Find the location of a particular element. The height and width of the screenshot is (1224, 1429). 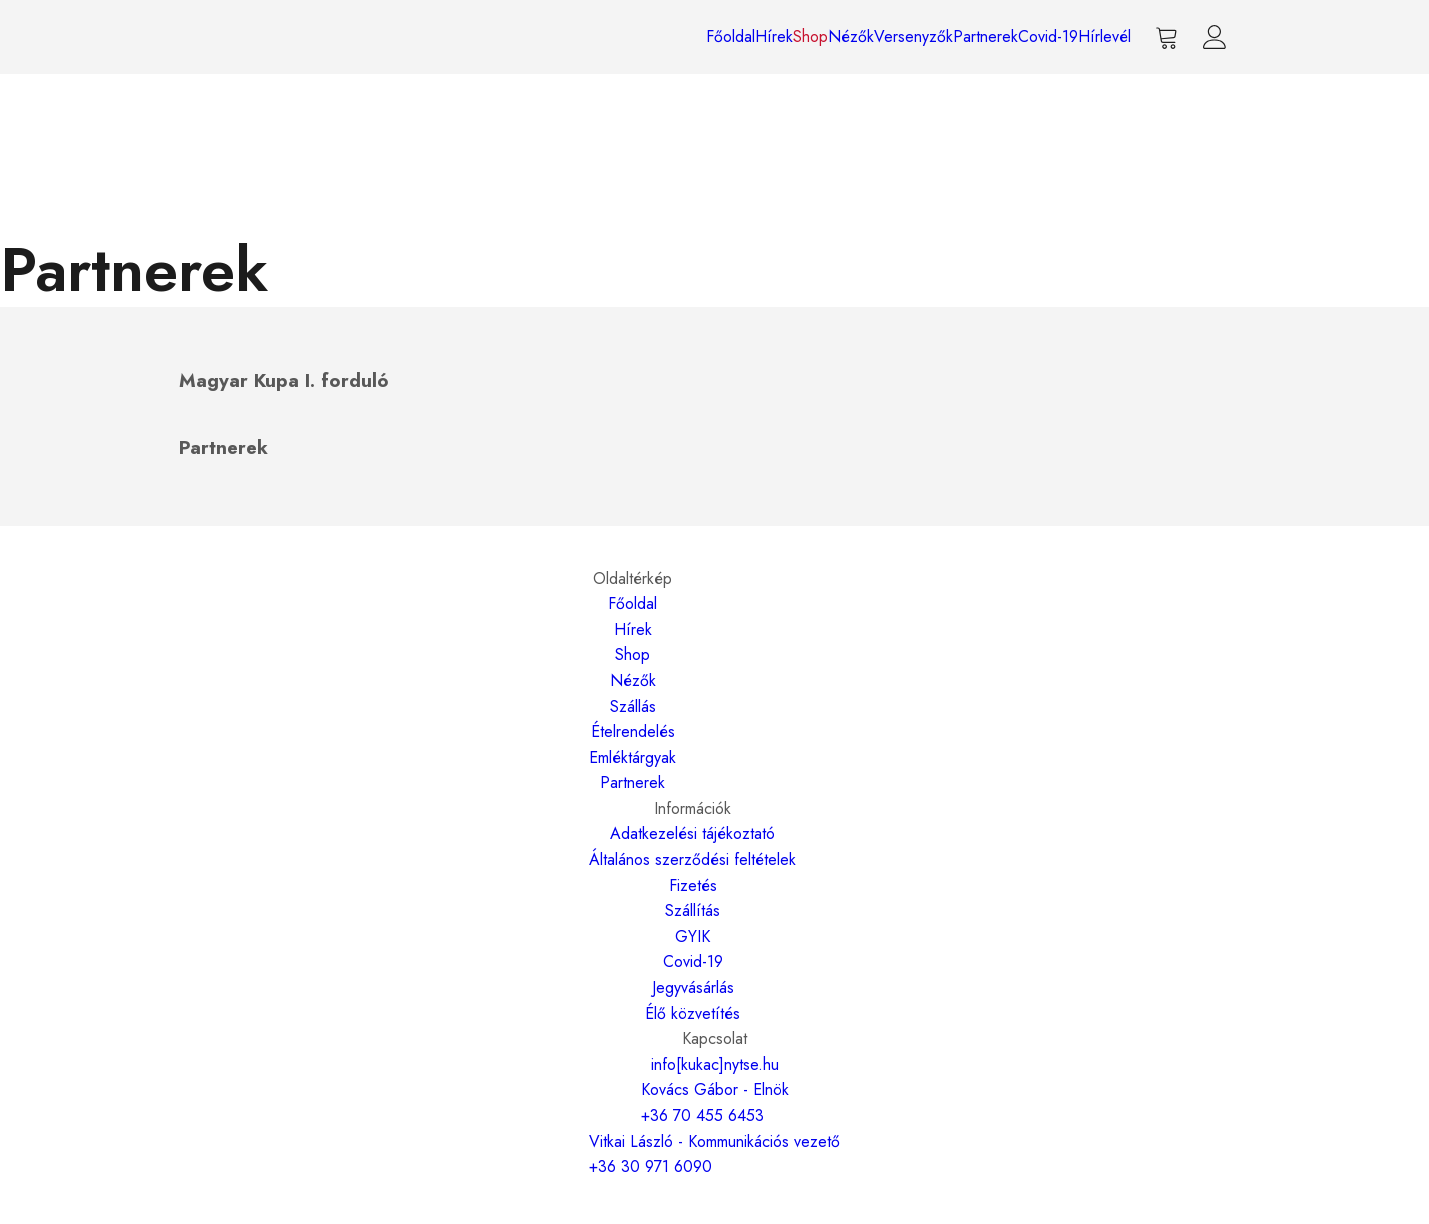

Versenyzők is located at coordinates (913, 36).